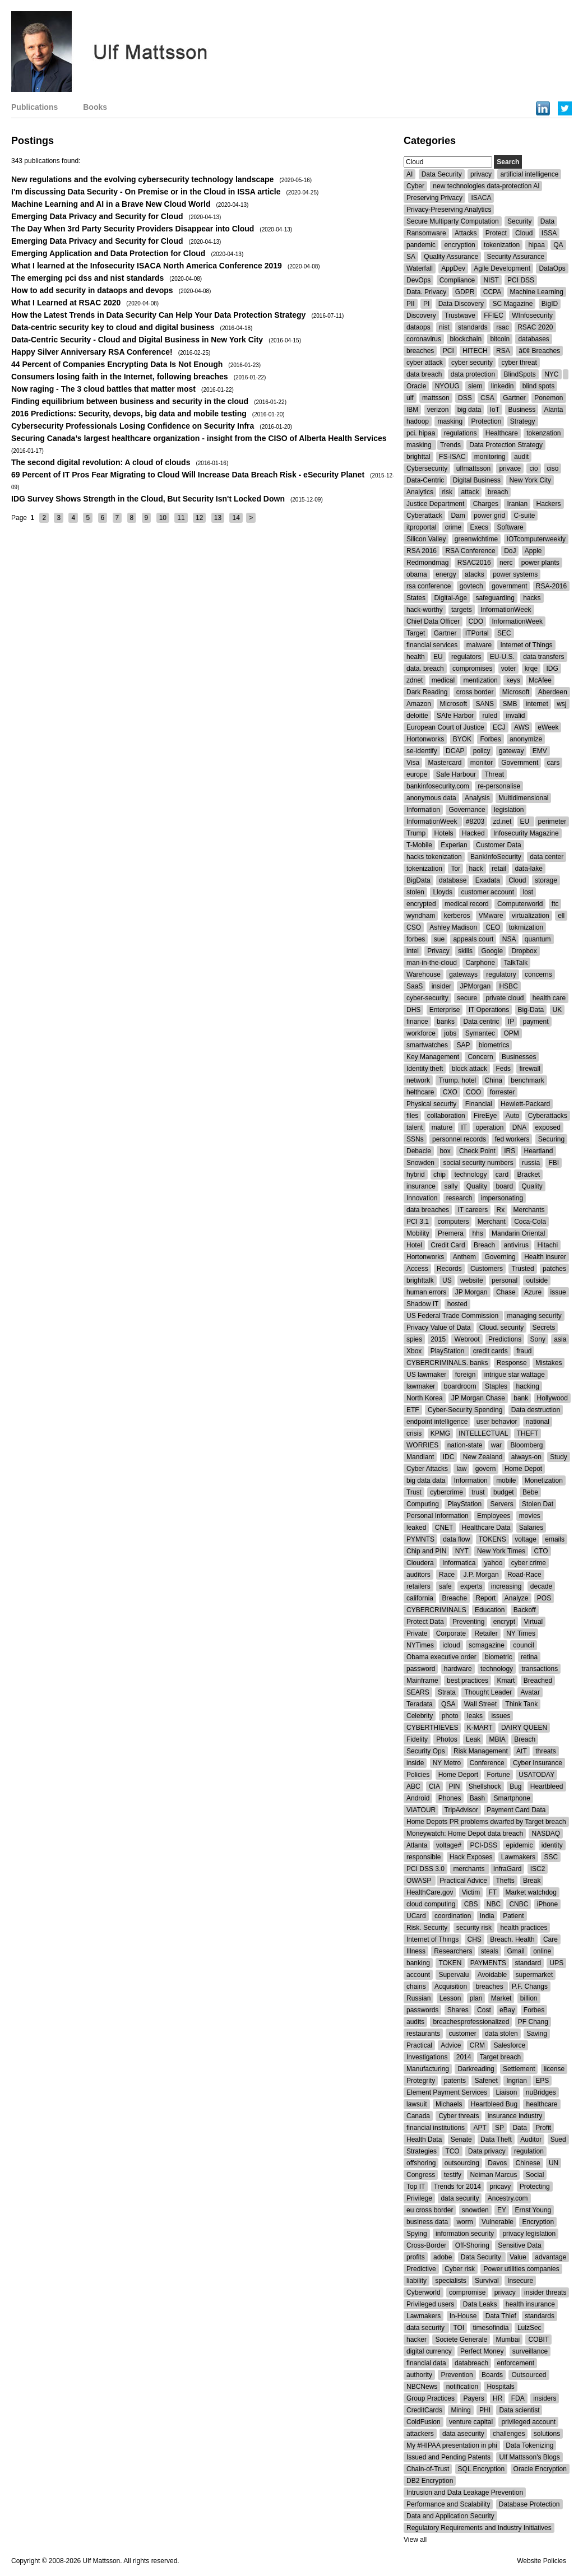  I want to click on DSS, so click(465, 398).